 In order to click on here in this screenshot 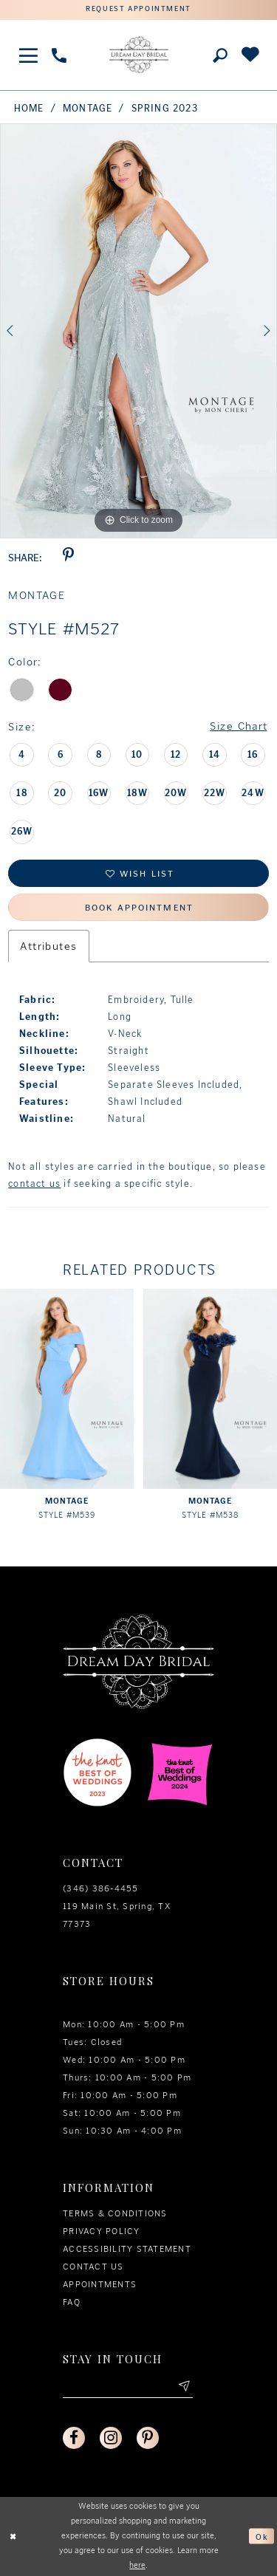, I will do `click(137, 2565)`.